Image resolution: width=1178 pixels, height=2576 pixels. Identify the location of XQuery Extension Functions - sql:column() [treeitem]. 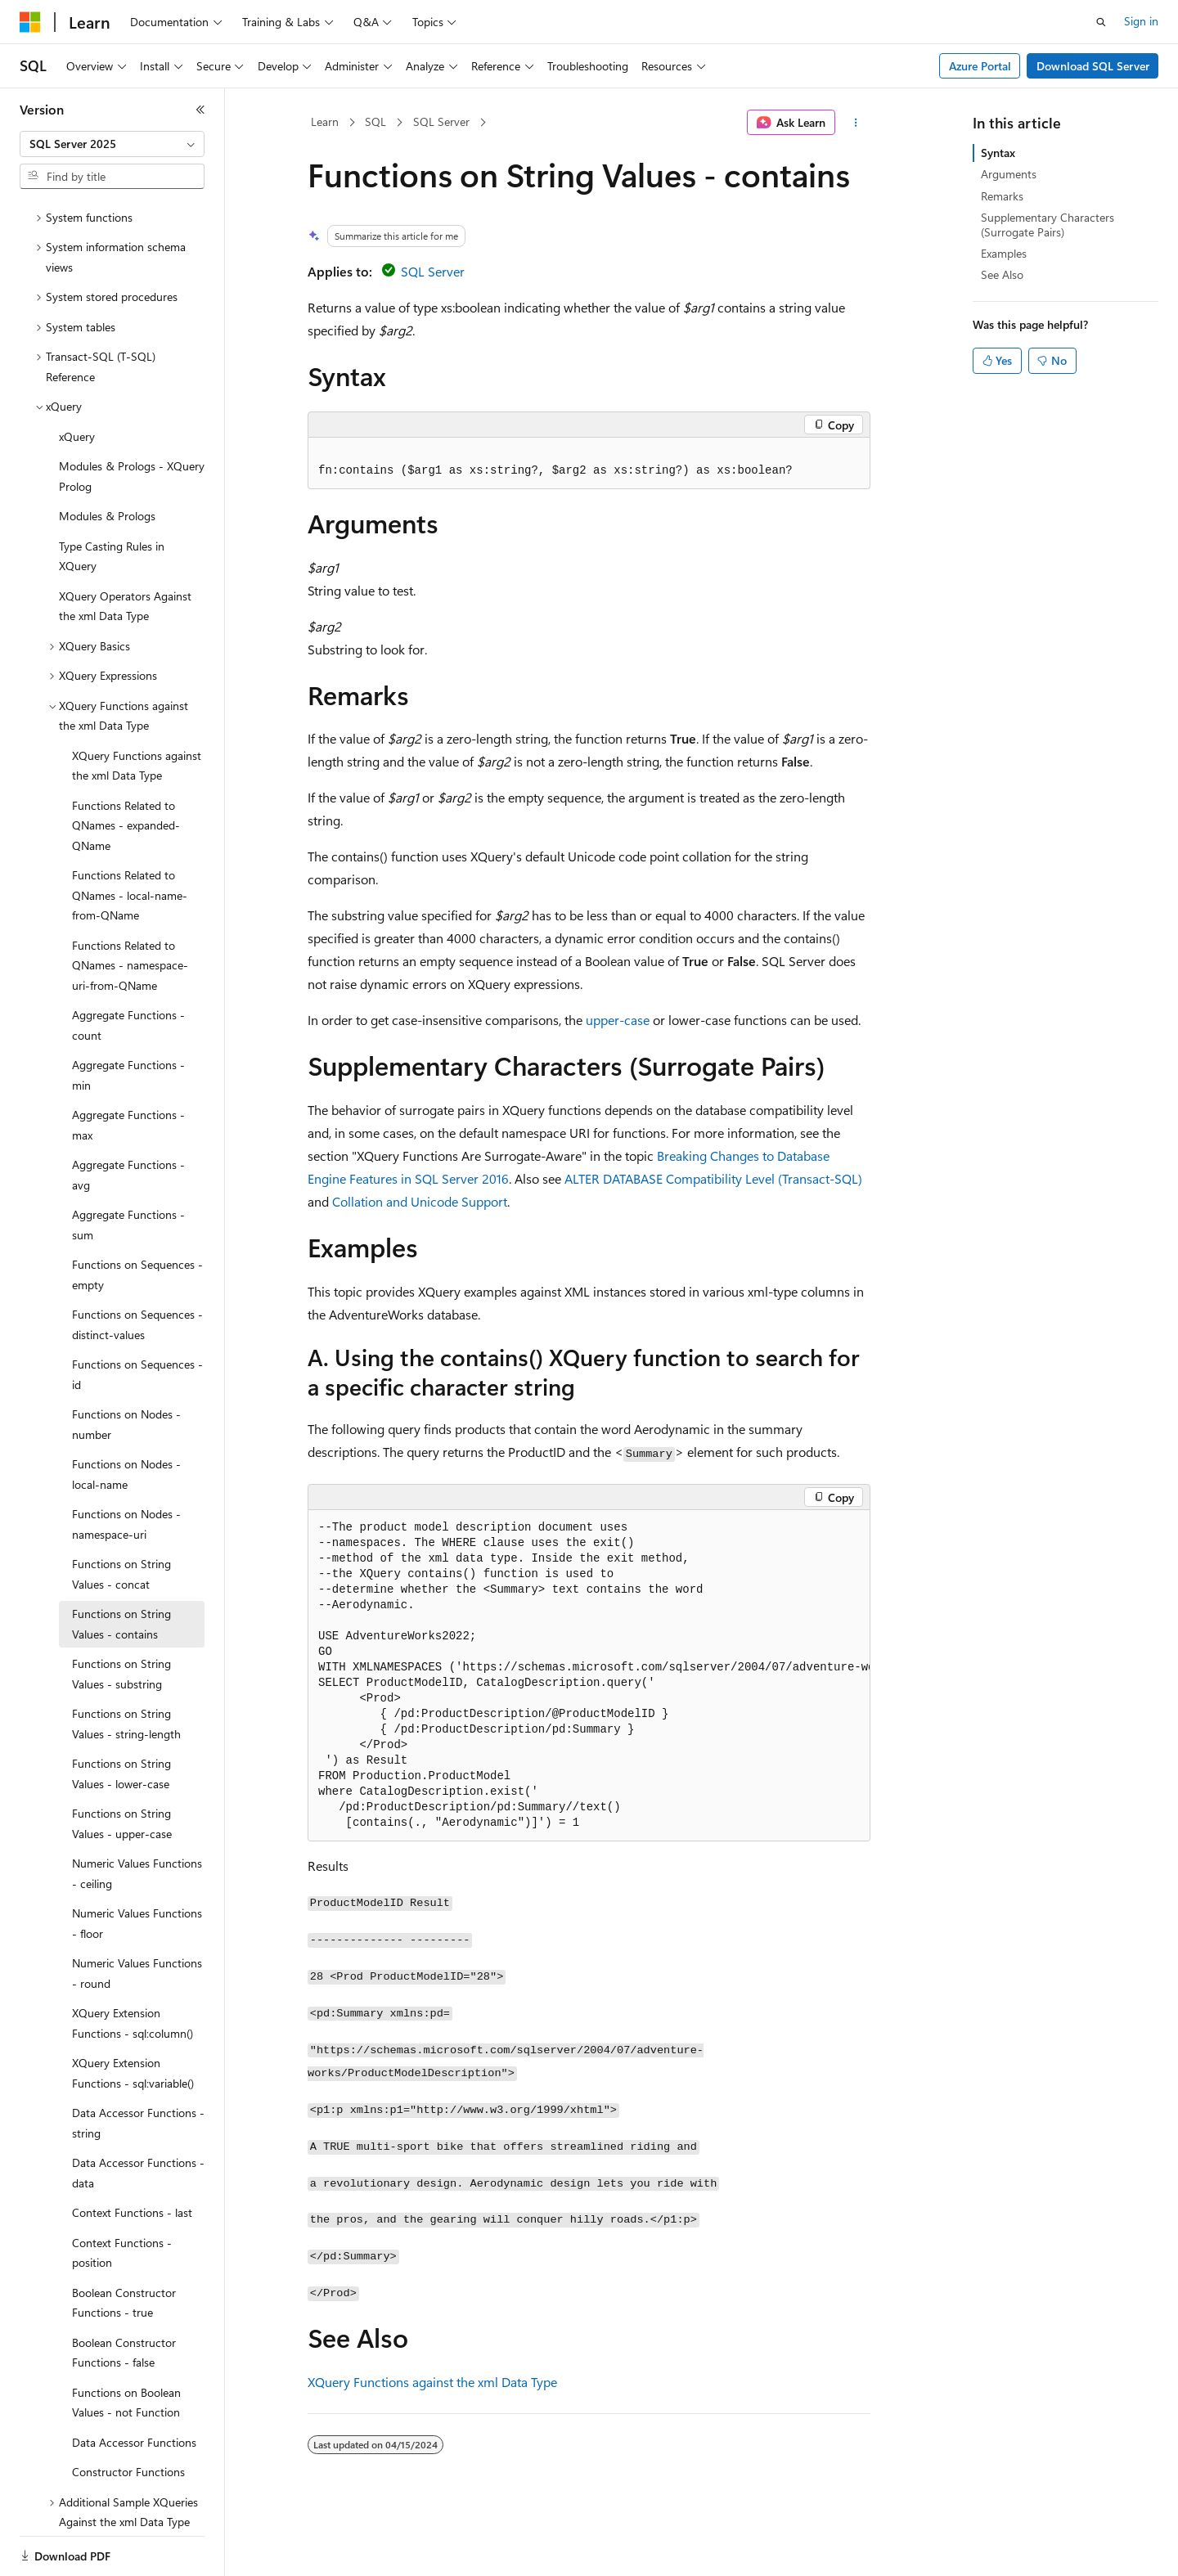
(132, 1967).